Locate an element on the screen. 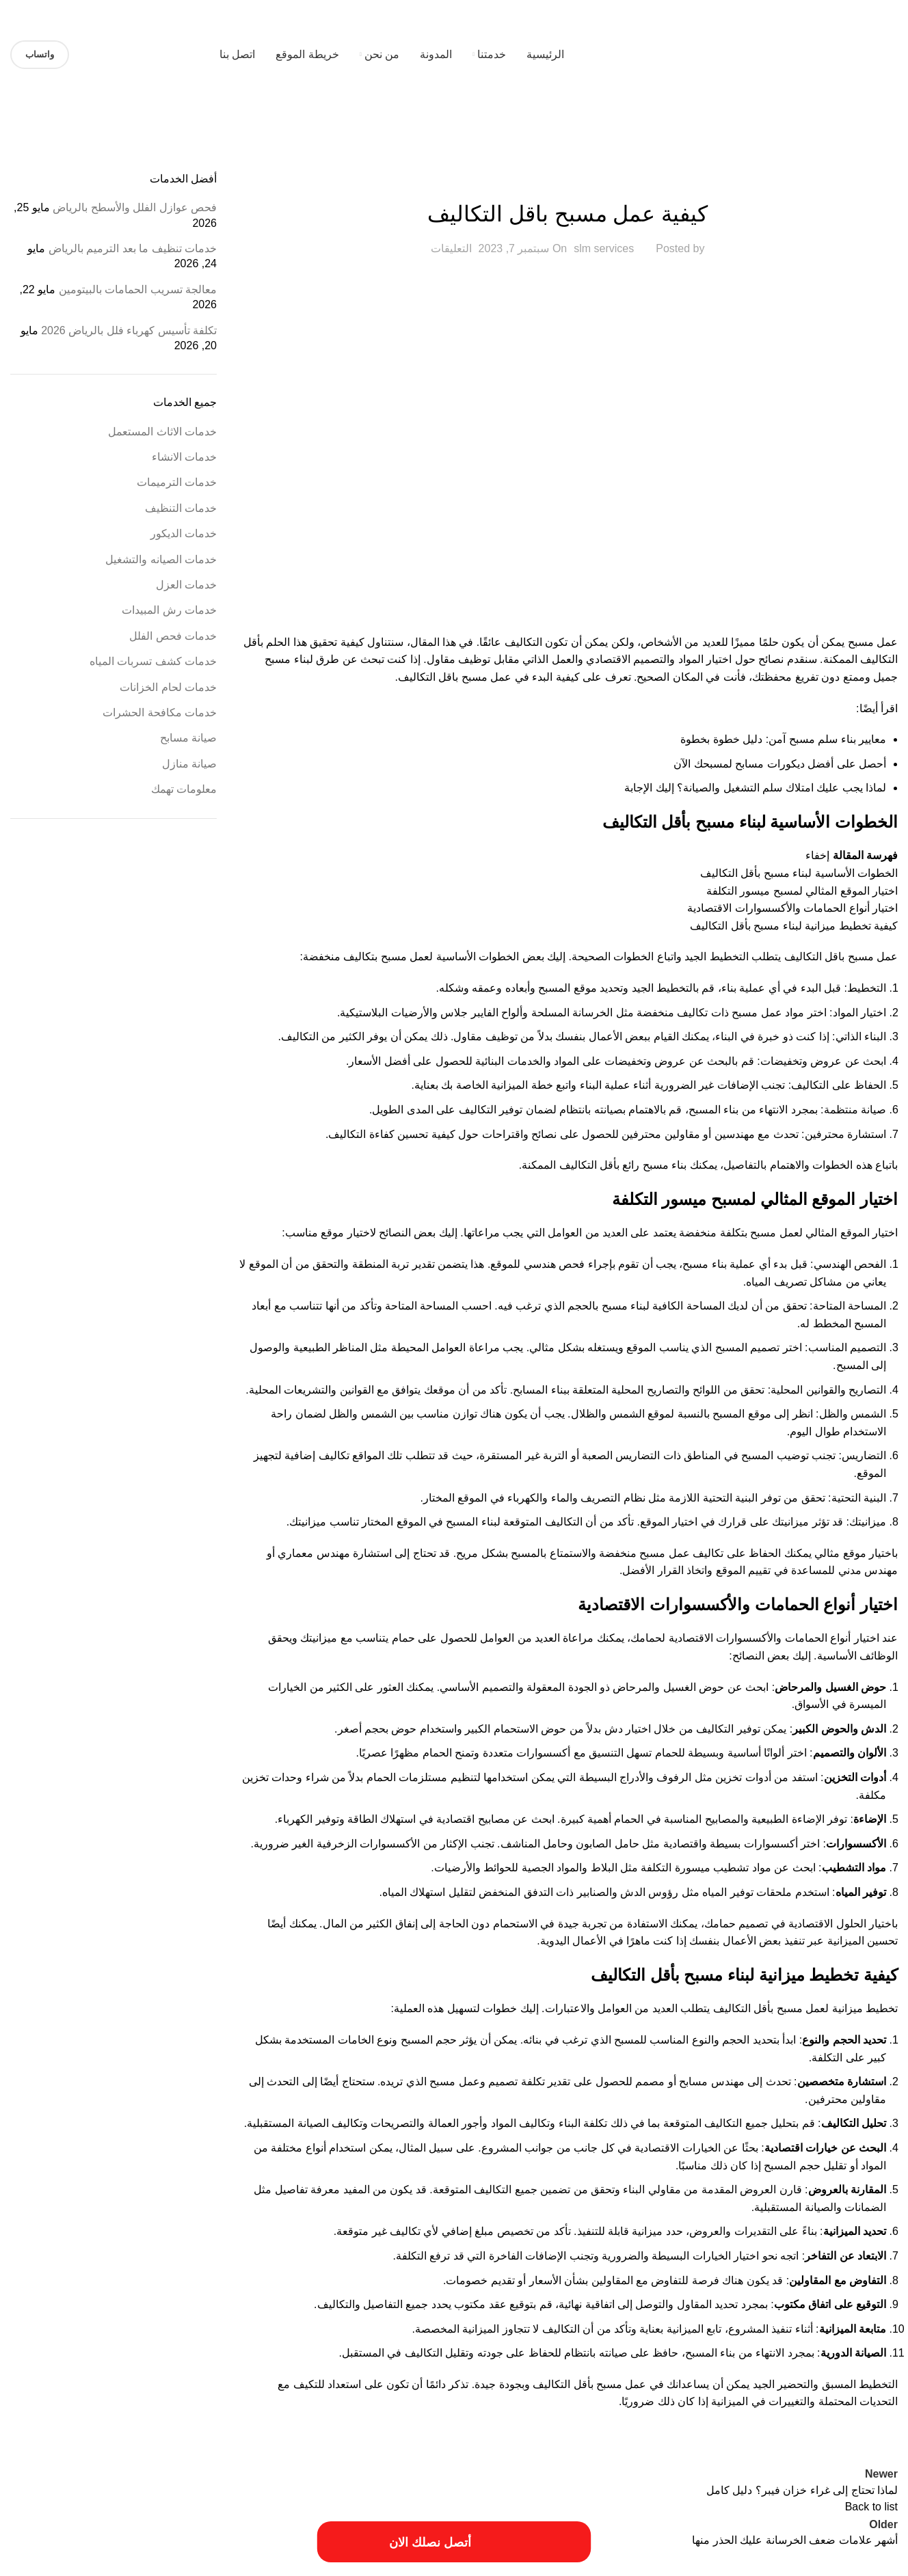 This screenshot has height=2576, width=908. صيانة منازل is located at coordinates (189, 764).